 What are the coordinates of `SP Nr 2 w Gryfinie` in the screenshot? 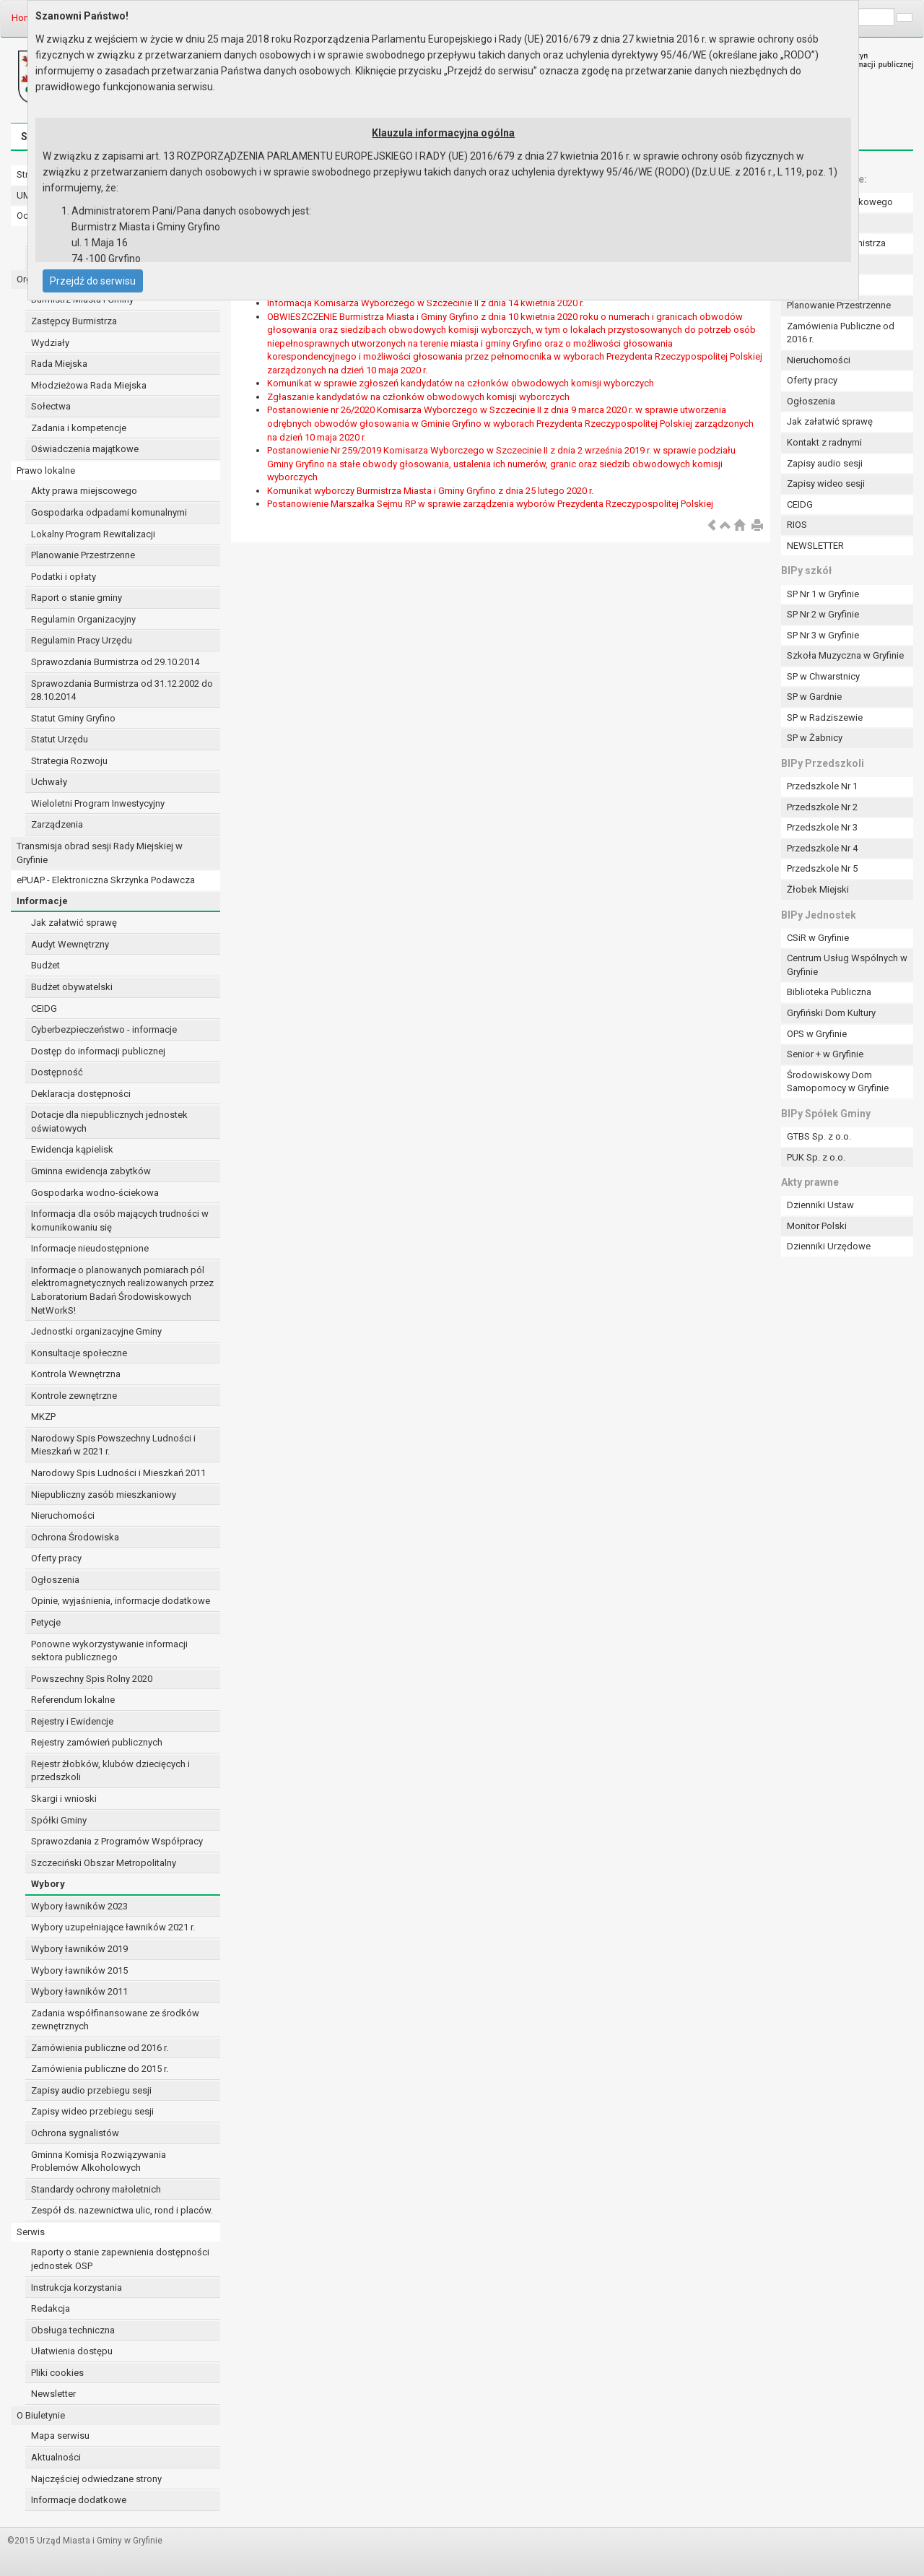 It's located at (823, 614).